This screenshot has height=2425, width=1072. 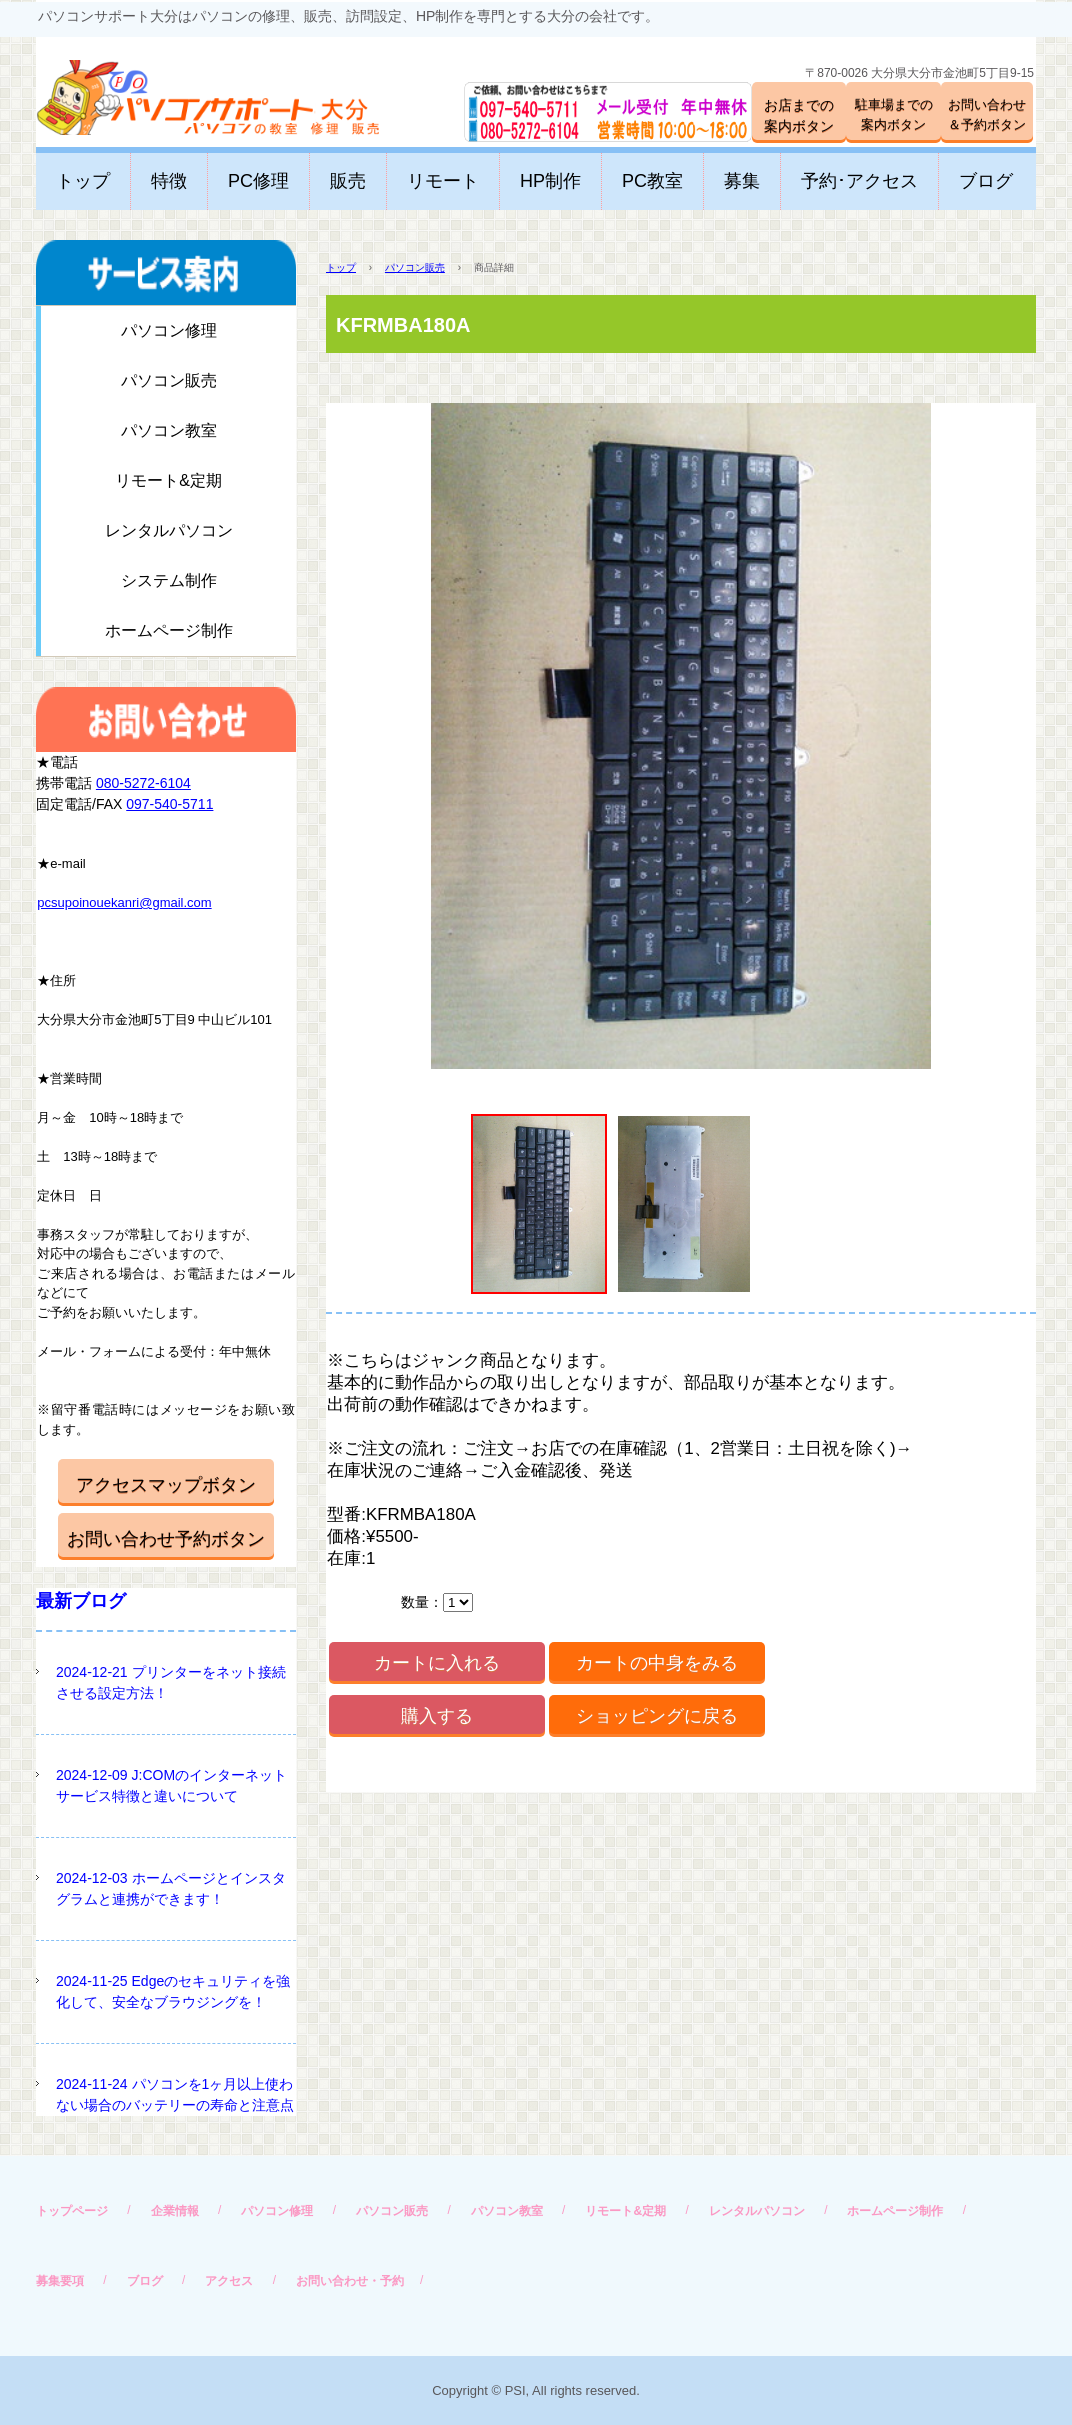 I want to click on システム制作, so click(x=169, y=580).